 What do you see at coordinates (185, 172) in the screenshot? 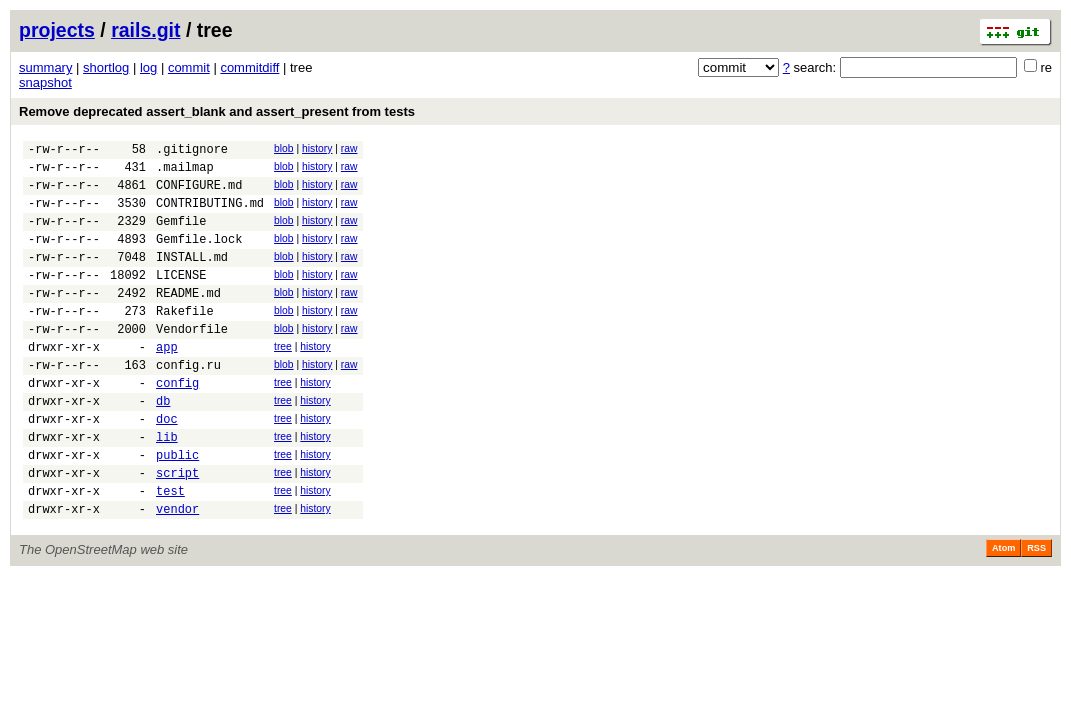
I see `.mailmap` at bounding box center [185, 172].